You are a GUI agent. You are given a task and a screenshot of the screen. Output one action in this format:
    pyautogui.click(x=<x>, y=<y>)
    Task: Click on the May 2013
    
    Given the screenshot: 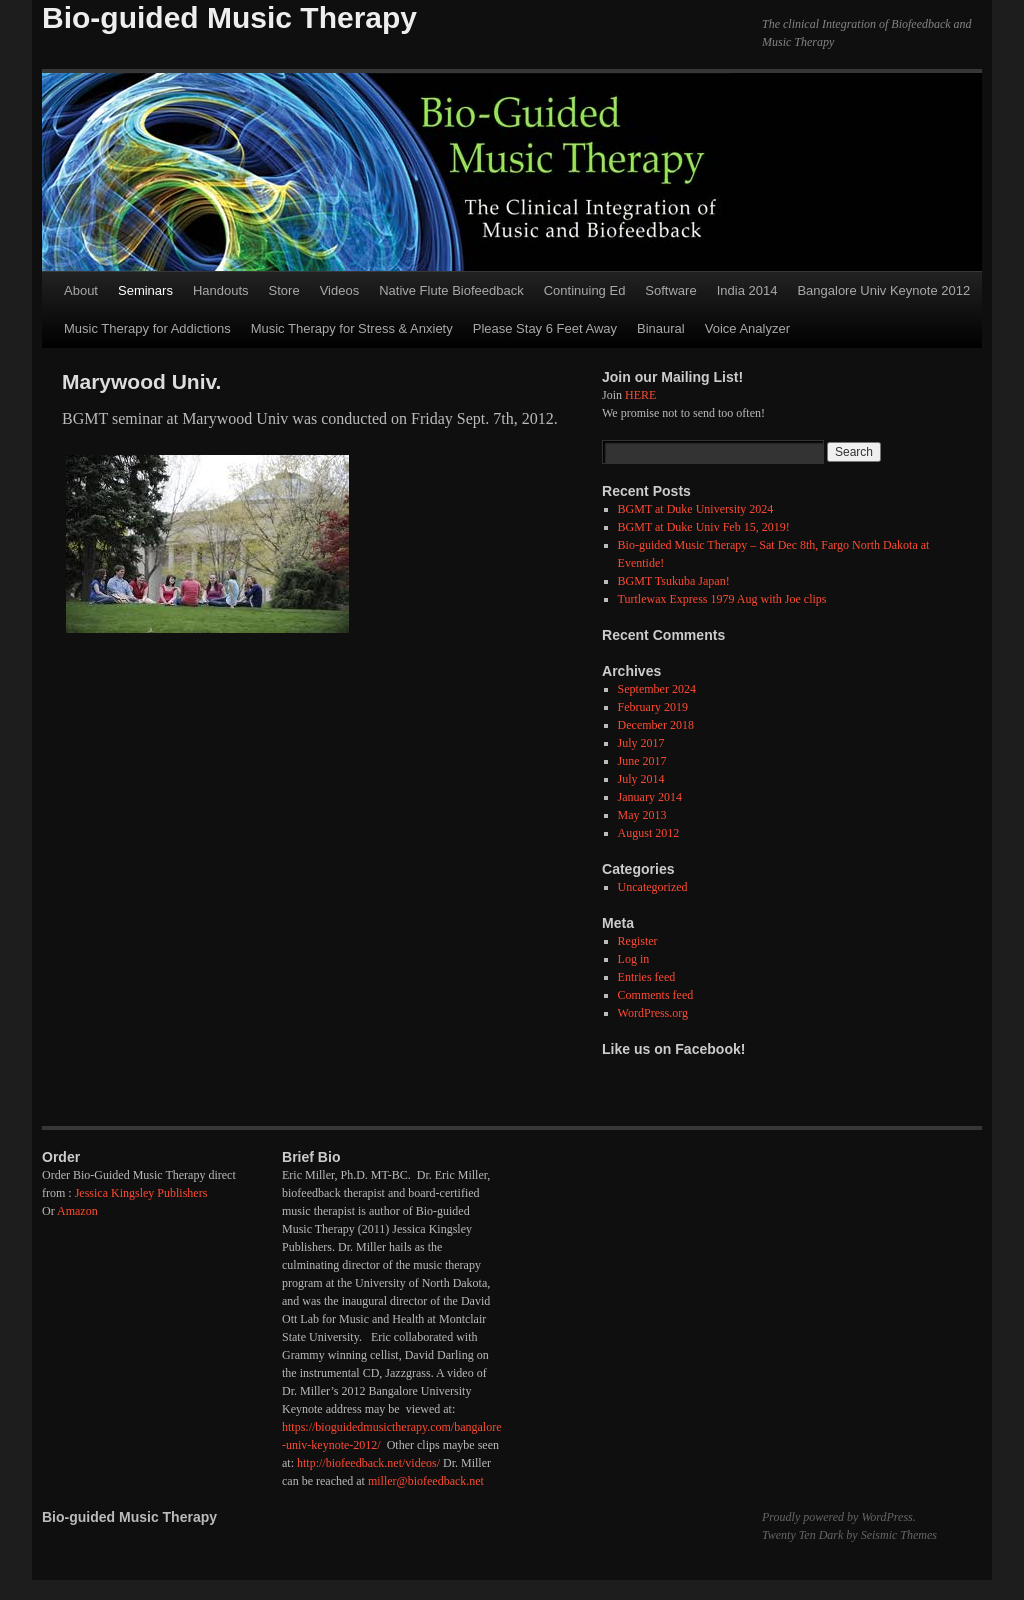 What is the action you would take?
    pyautogui.click(x=642, y=815)
    